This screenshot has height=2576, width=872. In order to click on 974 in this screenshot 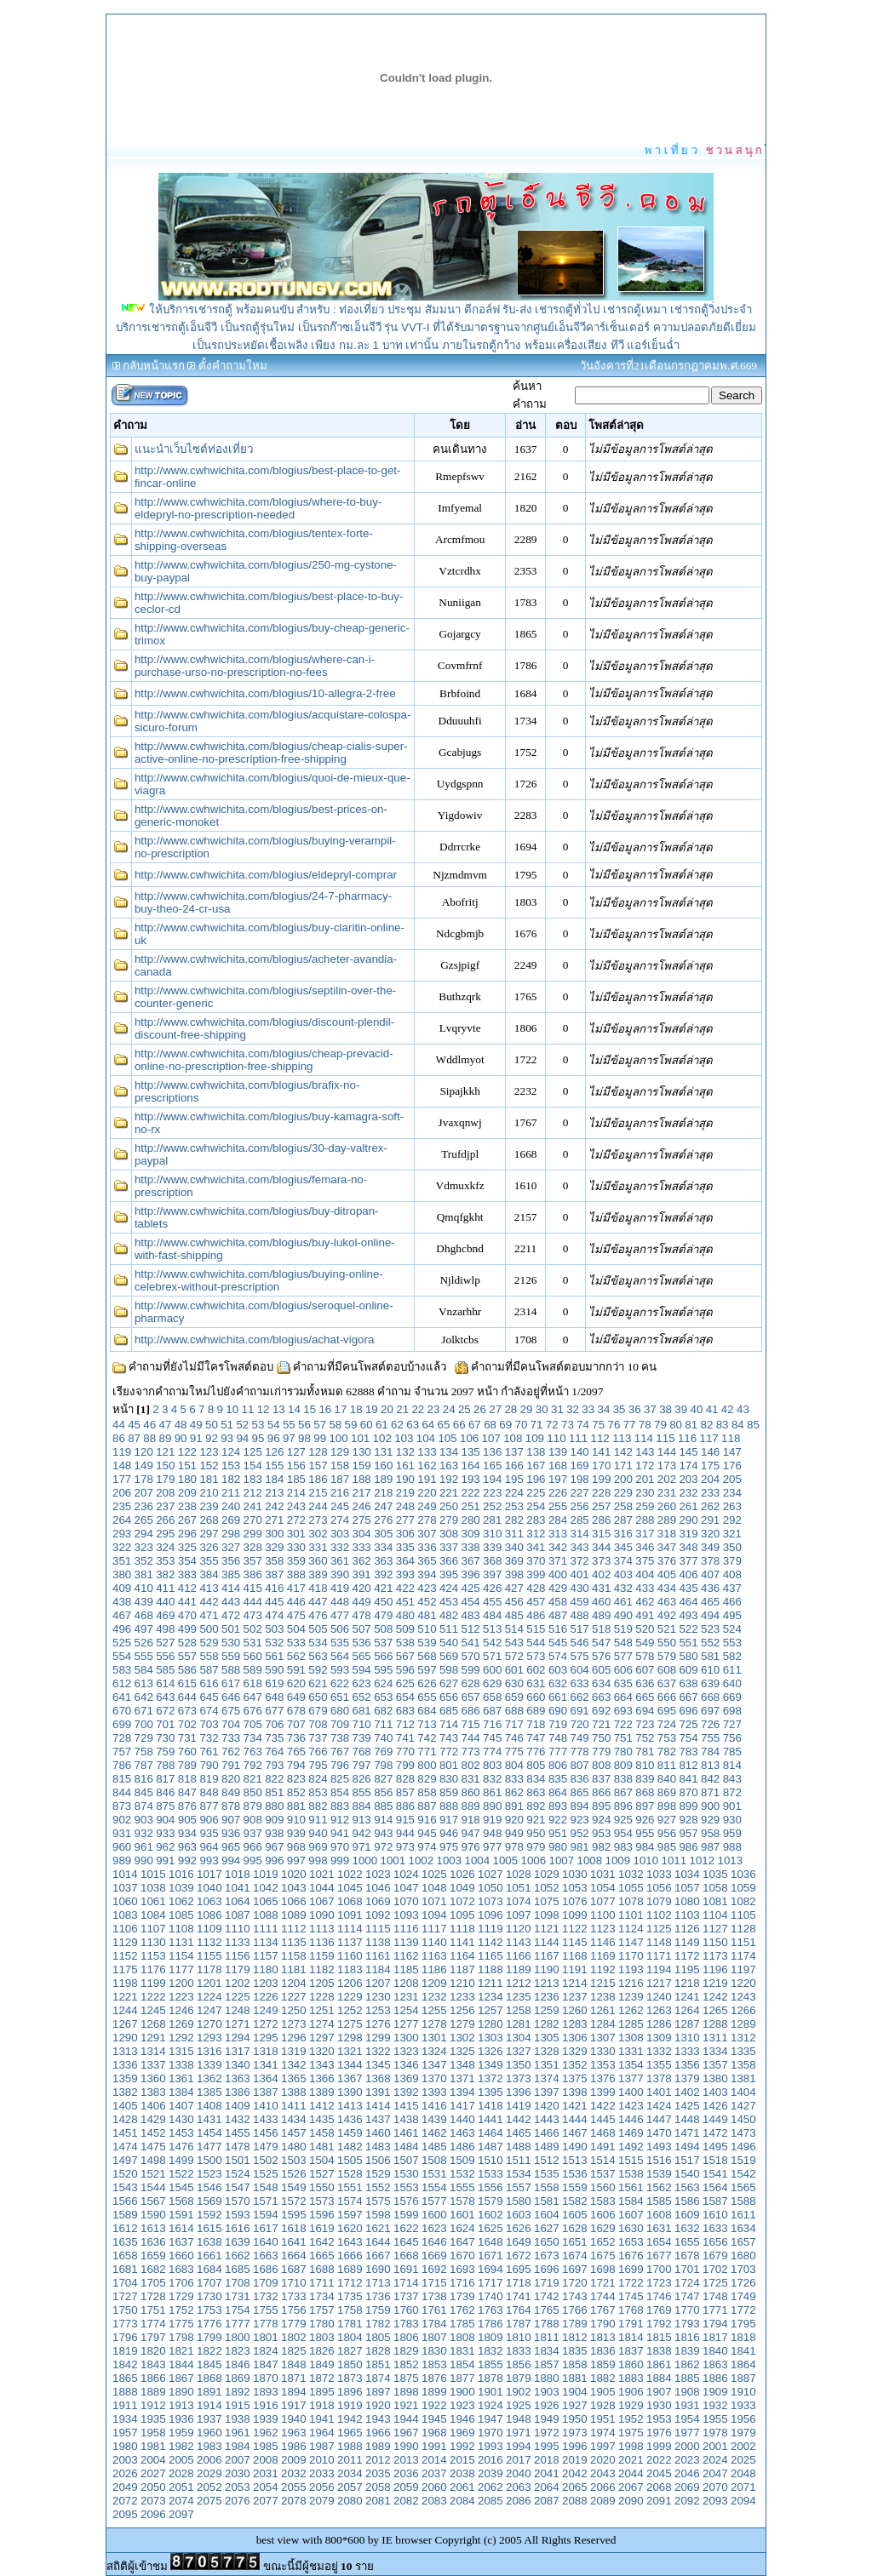, I will do `click(426, 1846)`.